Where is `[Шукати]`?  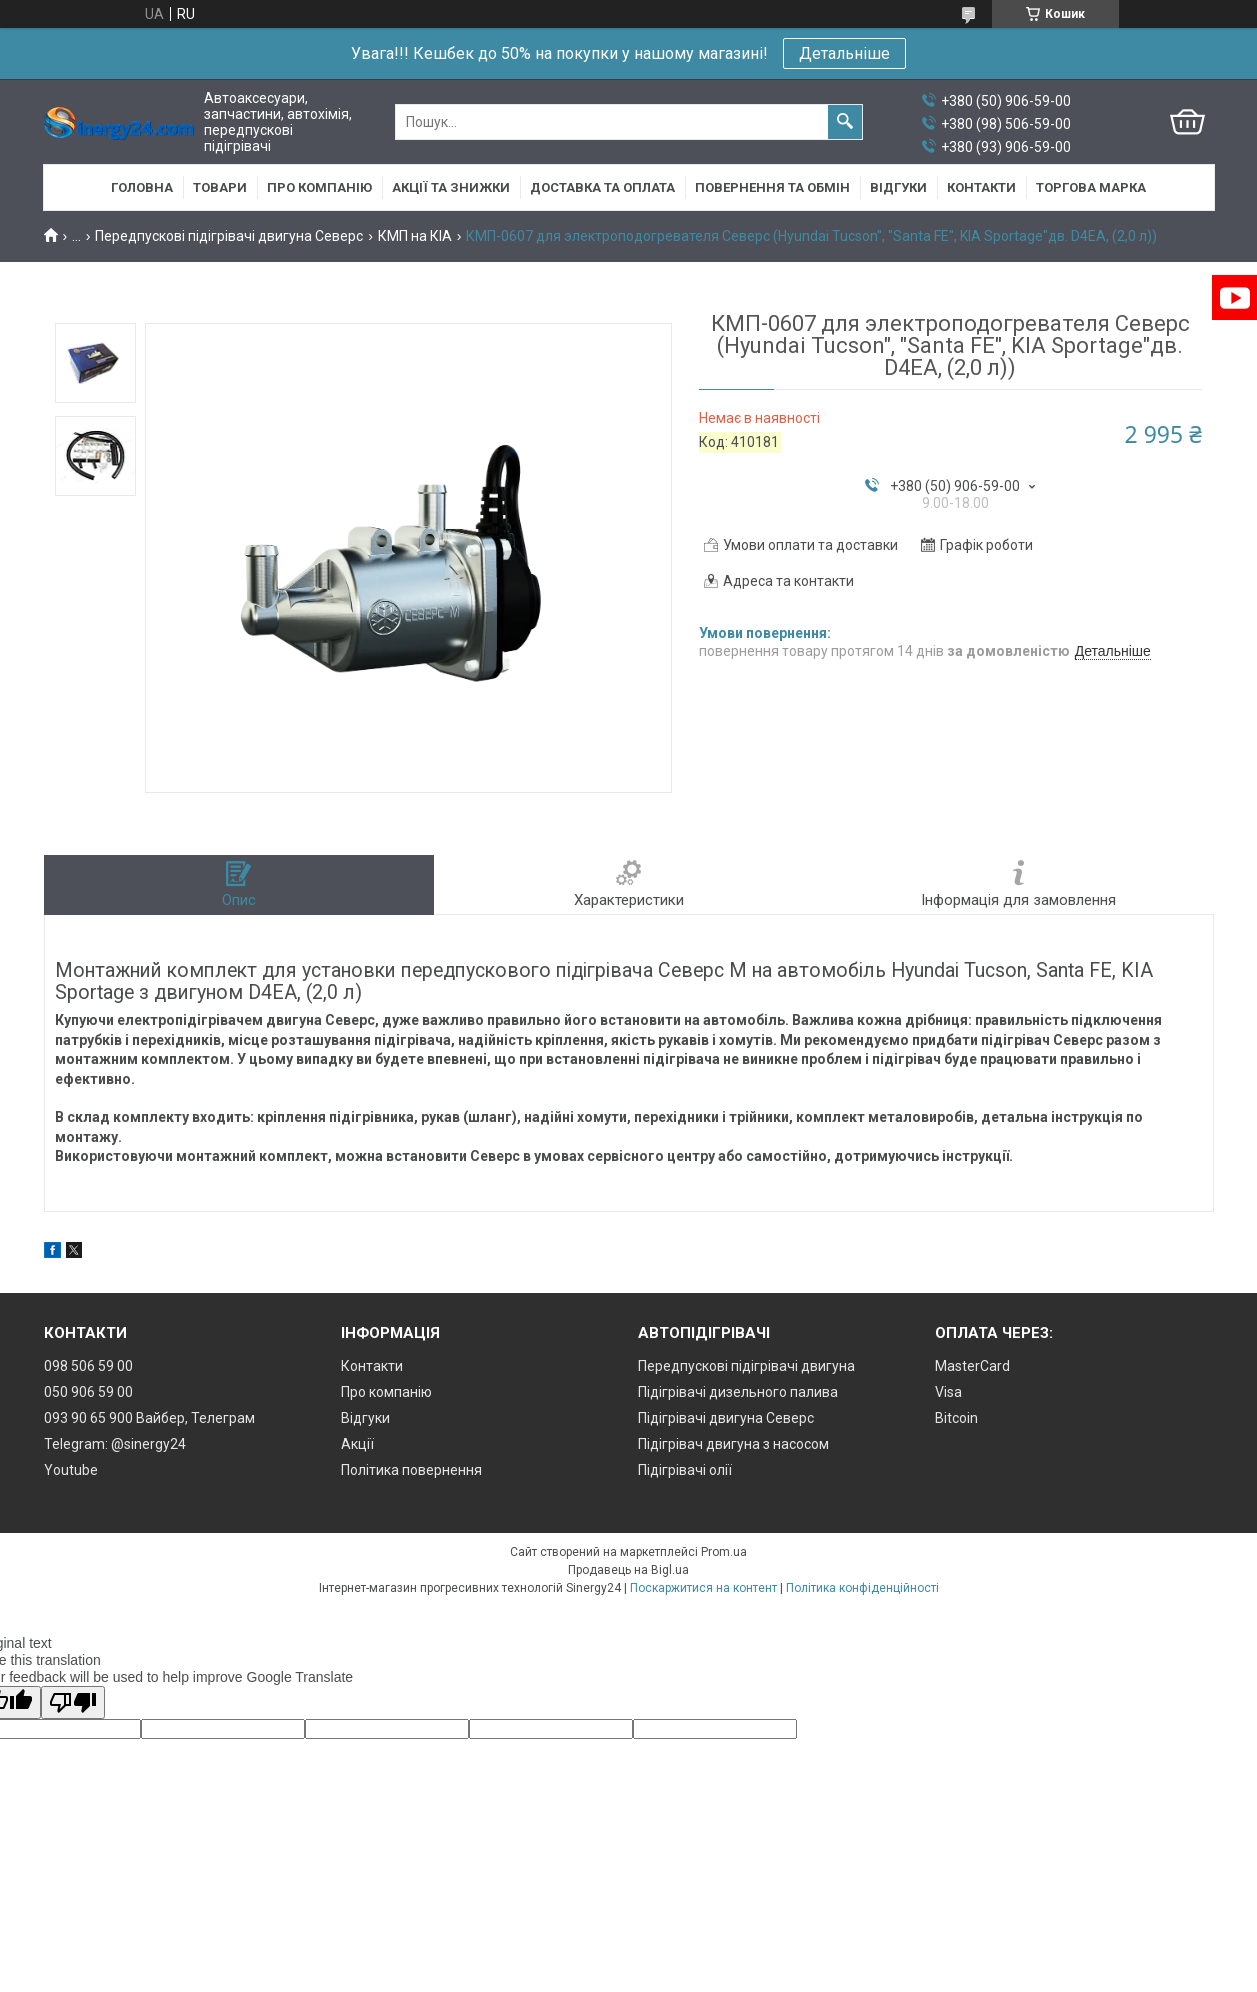
[Шукати] is located at coordinates (845, 122).